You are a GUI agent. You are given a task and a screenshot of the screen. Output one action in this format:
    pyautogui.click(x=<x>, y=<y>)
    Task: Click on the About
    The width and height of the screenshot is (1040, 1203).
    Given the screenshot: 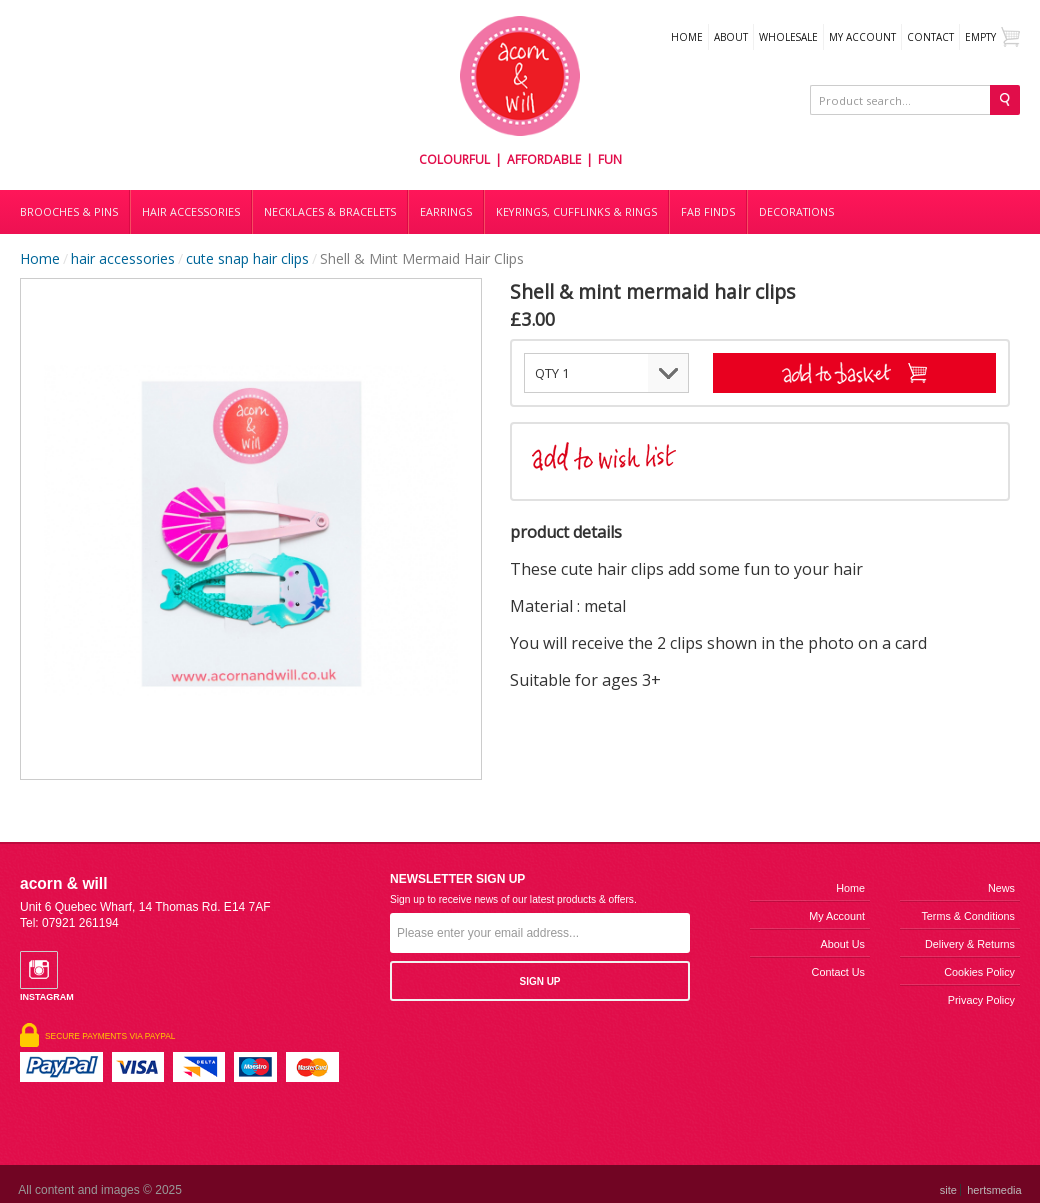 What is the action you would take?
    pyautogui.click(x=731, y=37)
    